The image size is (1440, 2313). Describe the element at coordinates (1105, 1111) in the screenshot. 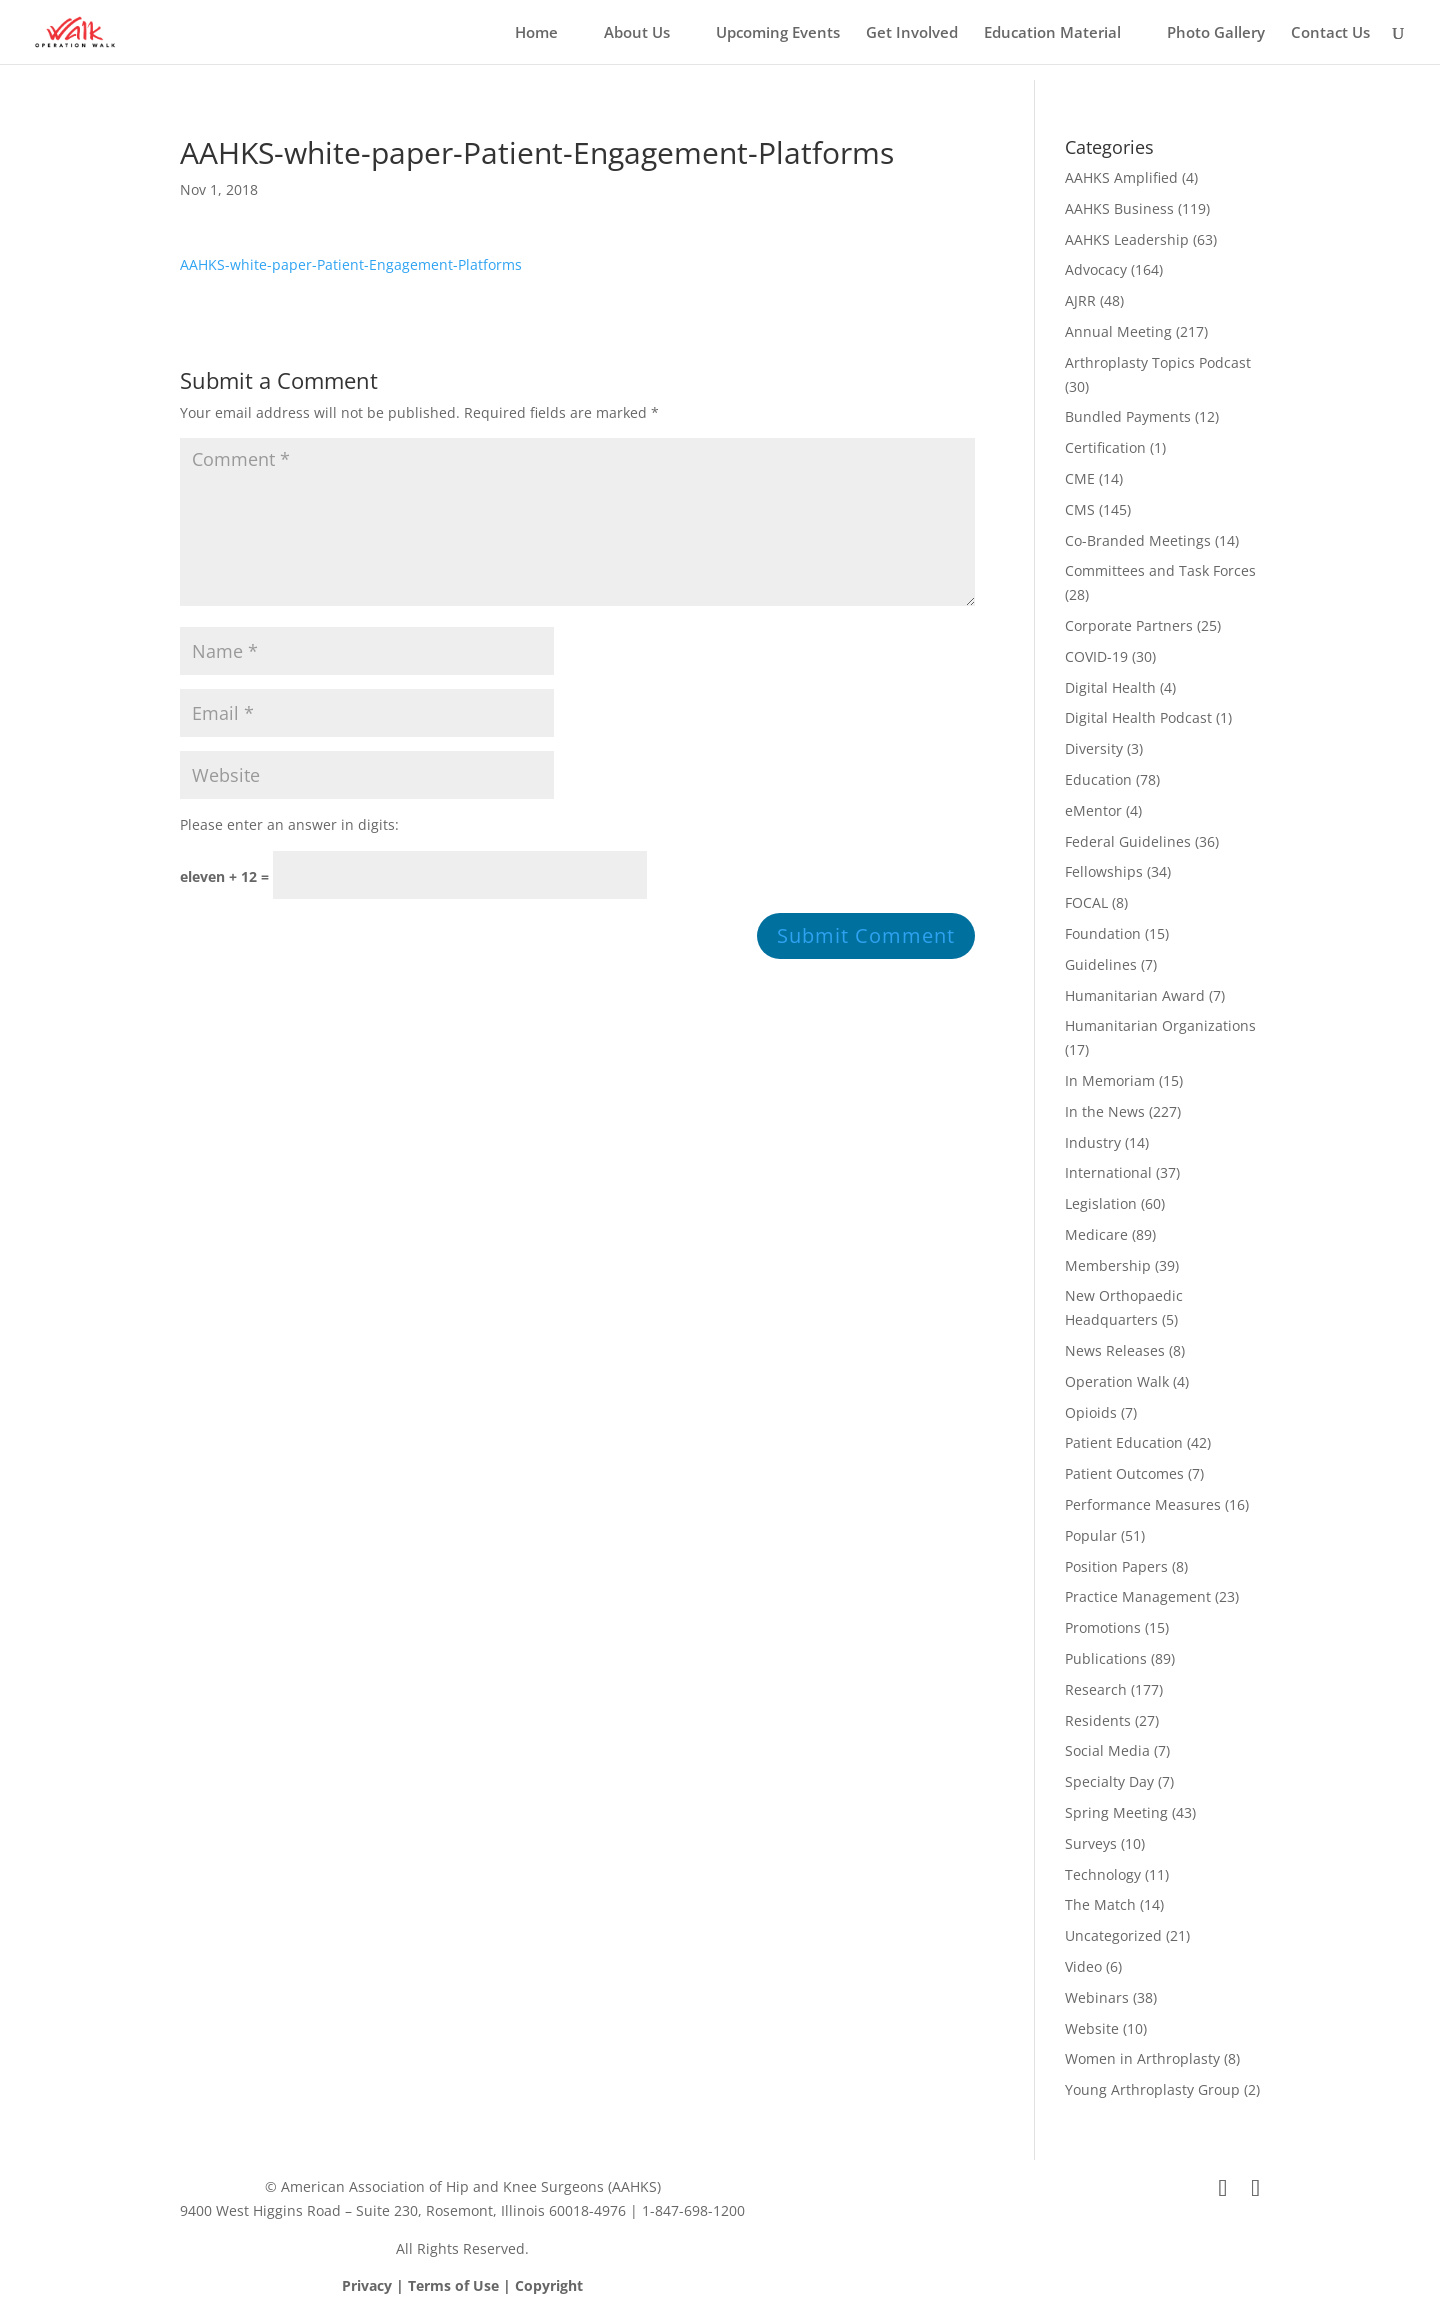

I see `In the News` at that location.